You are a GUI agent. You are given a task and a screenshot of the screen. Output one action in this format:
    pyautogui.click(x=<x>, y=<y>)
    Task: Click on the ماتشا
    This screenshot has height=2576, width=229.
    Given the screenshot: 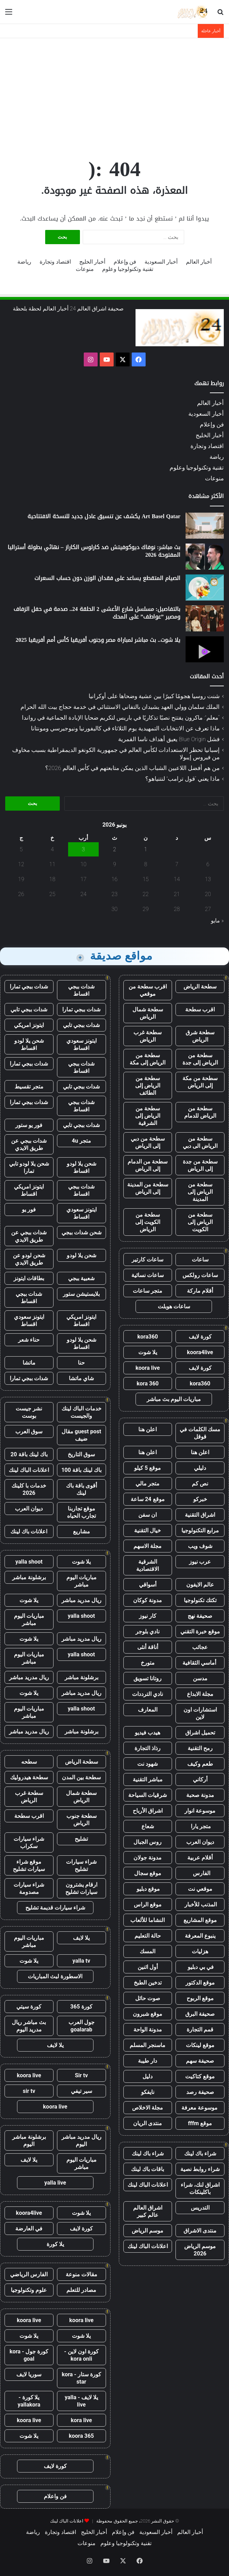 What is the action you would take?
    pyautogui.click(x=29, y=1362)
    